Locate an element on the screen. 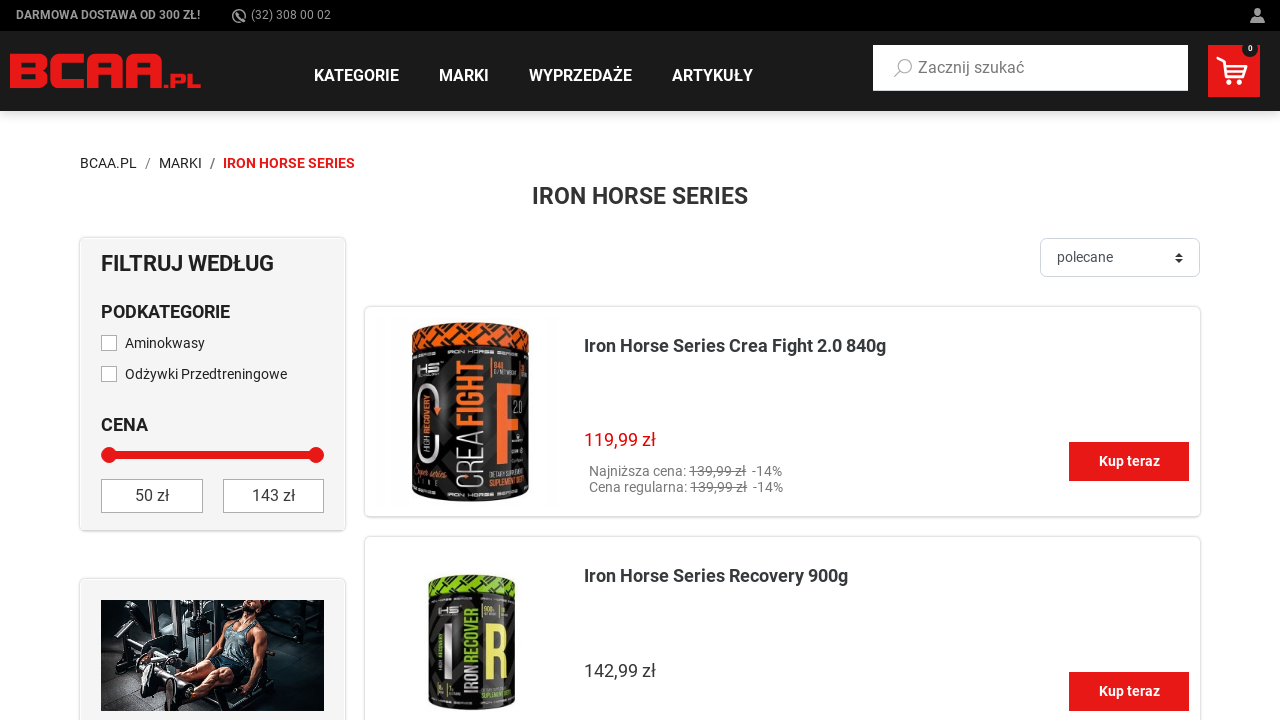  [slider] is located at coordinates (109, 455).